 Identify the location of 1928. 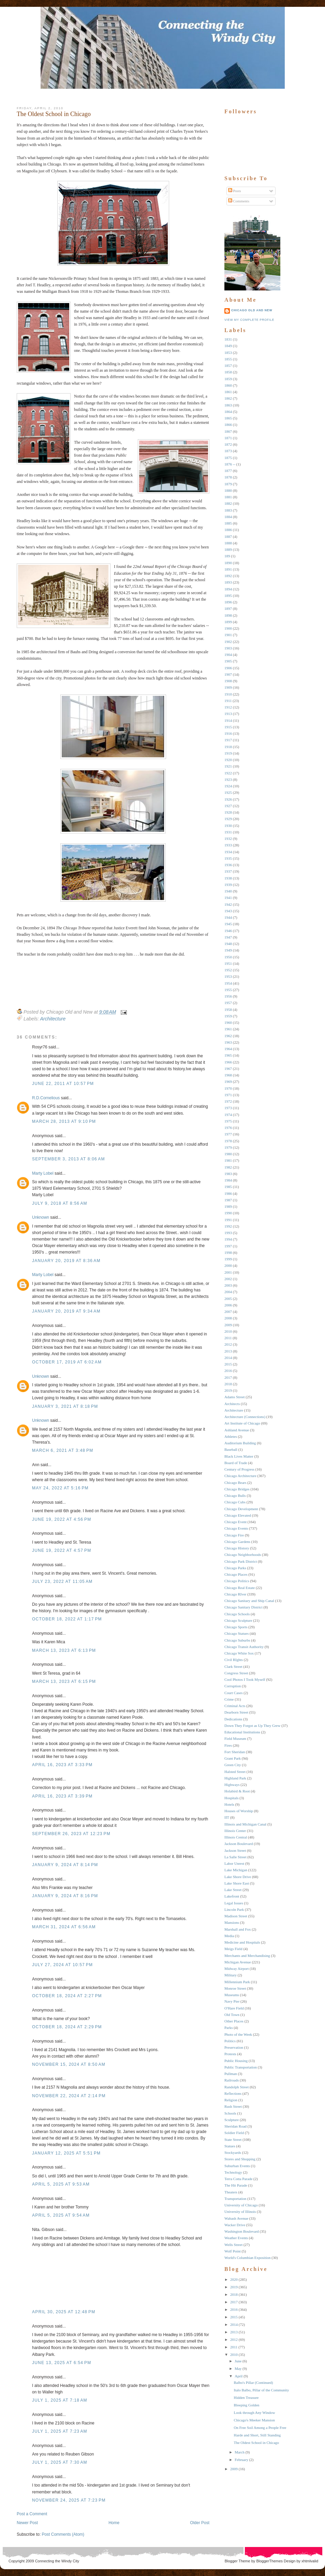
(228, 812).